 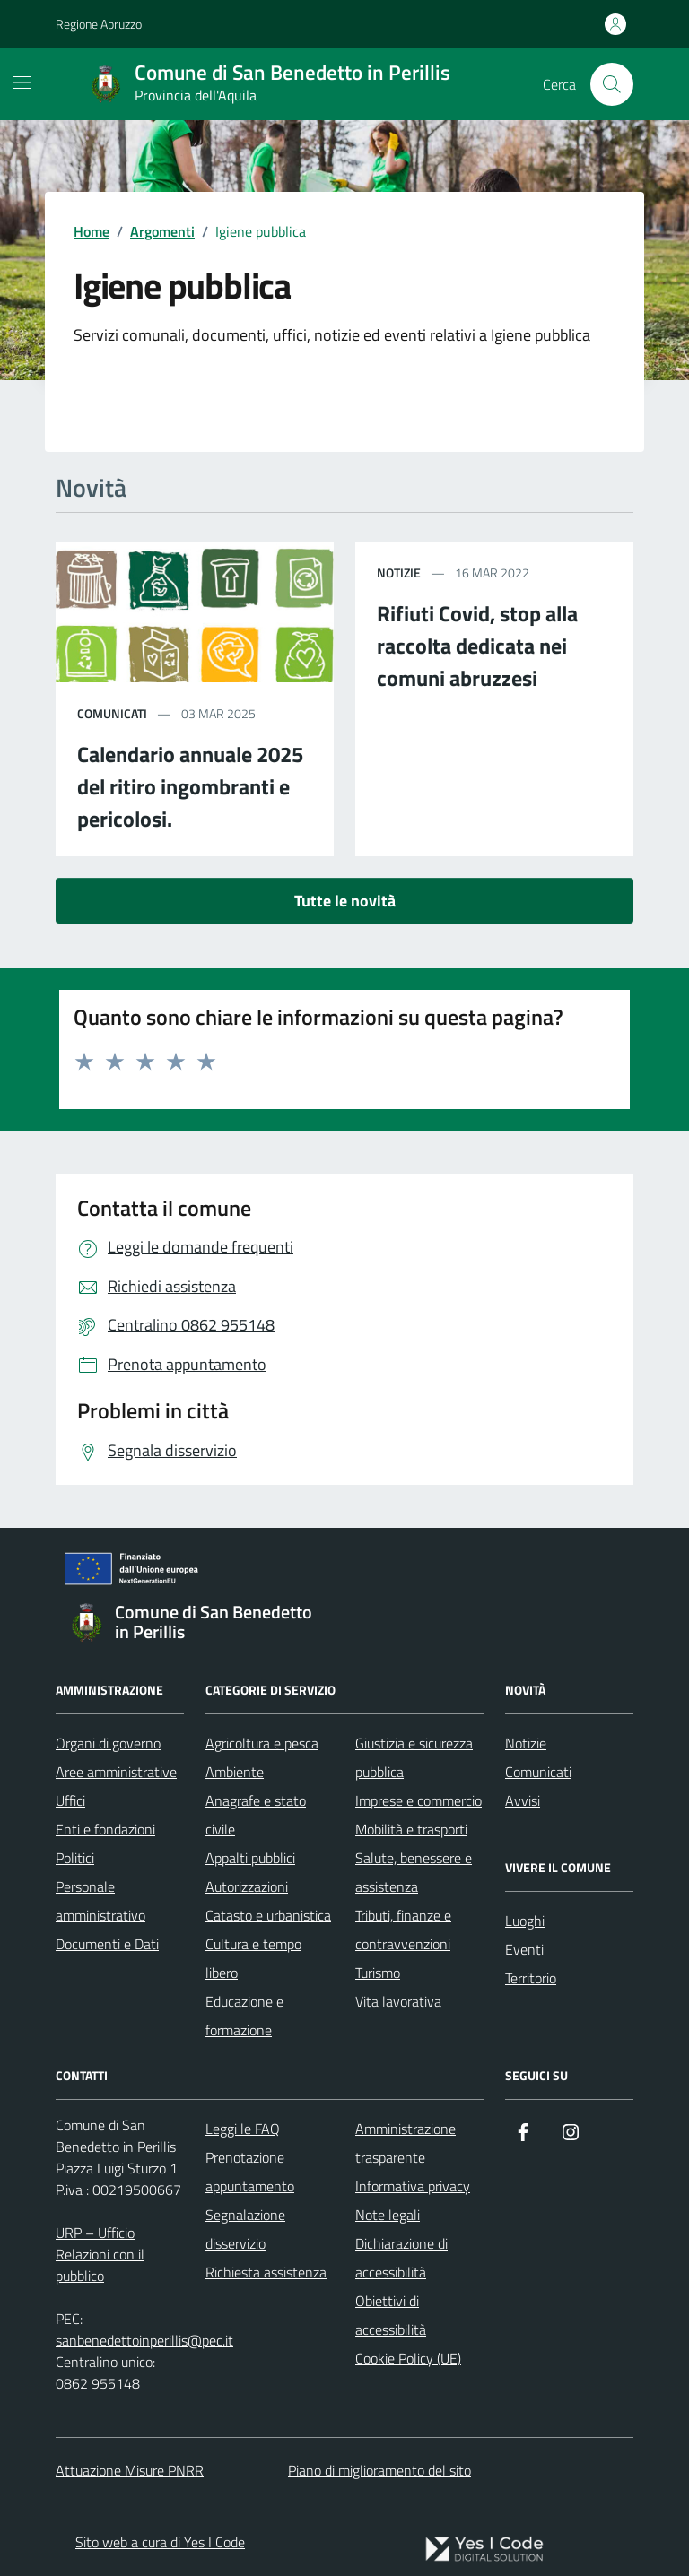 I want to click on Eventi, so click(x=524, y=1949).